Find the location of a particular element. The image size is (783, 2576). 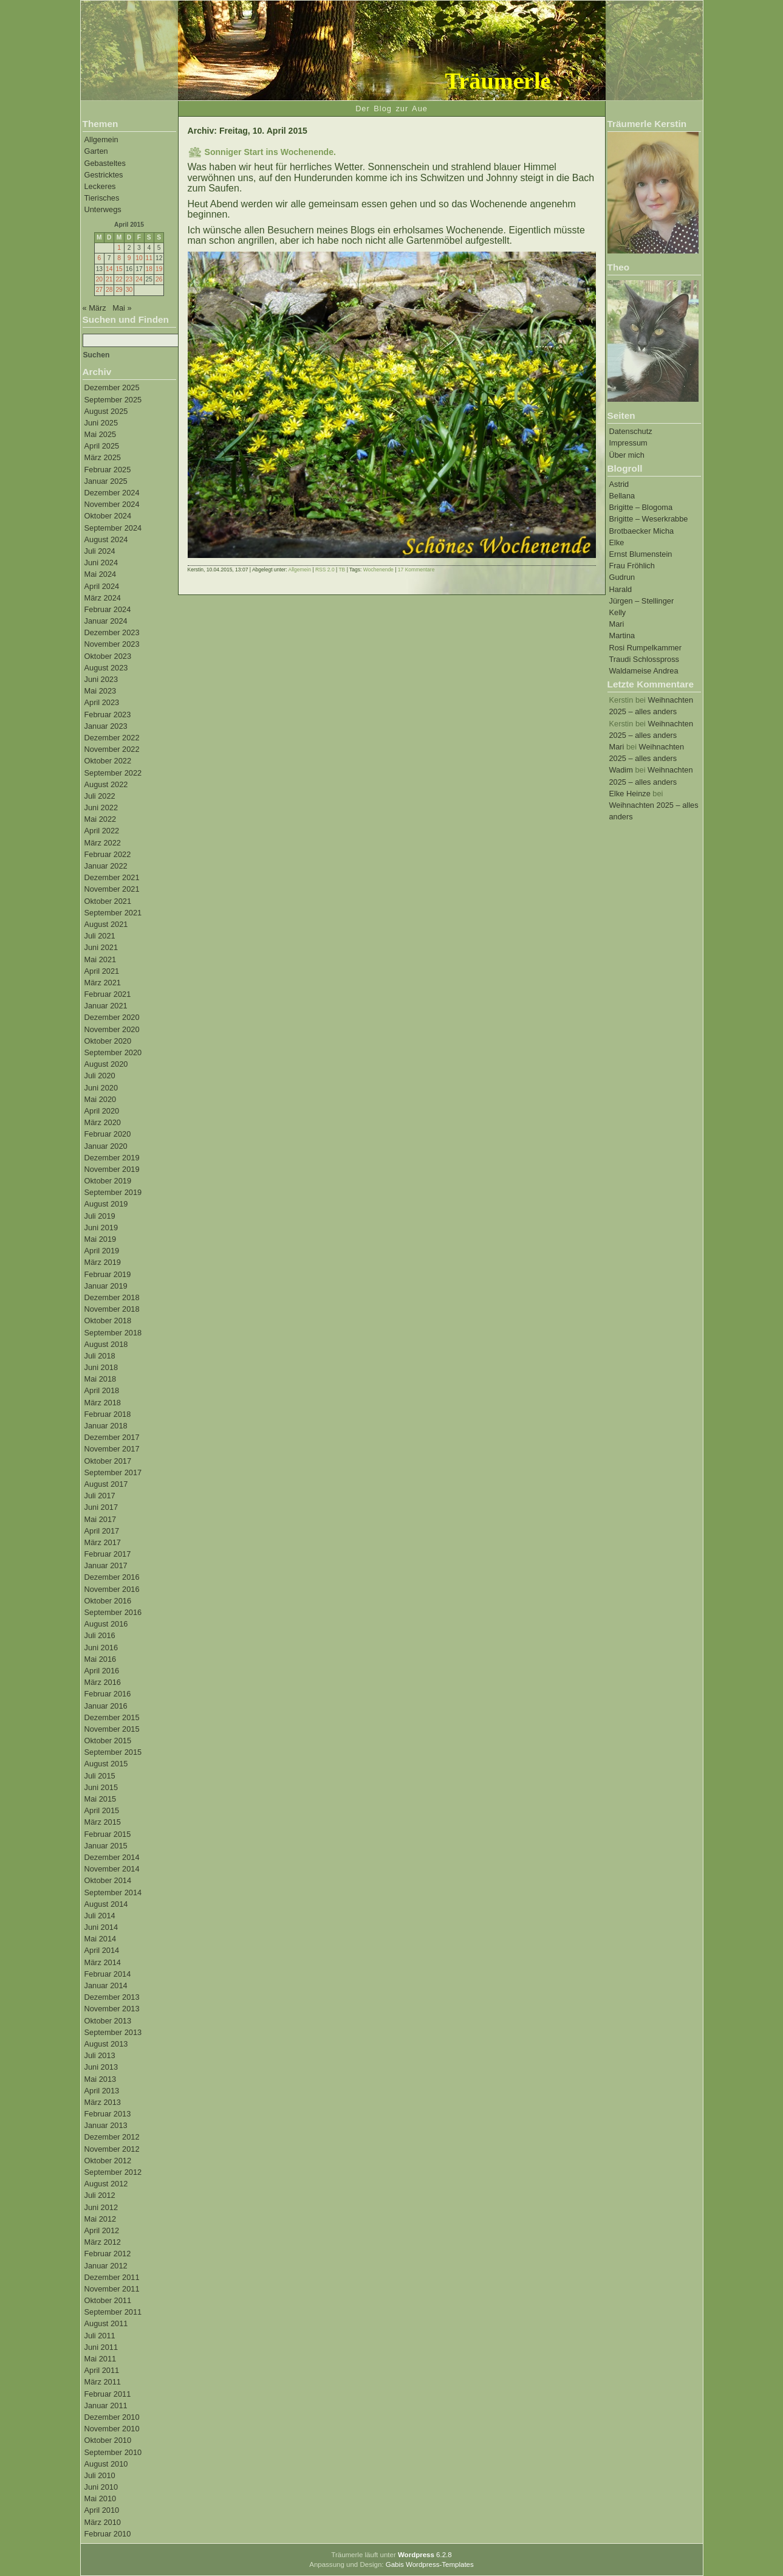

8 [Beiträge veröffentlicht am 8. April 2015] is located at coordinates (119, 258).